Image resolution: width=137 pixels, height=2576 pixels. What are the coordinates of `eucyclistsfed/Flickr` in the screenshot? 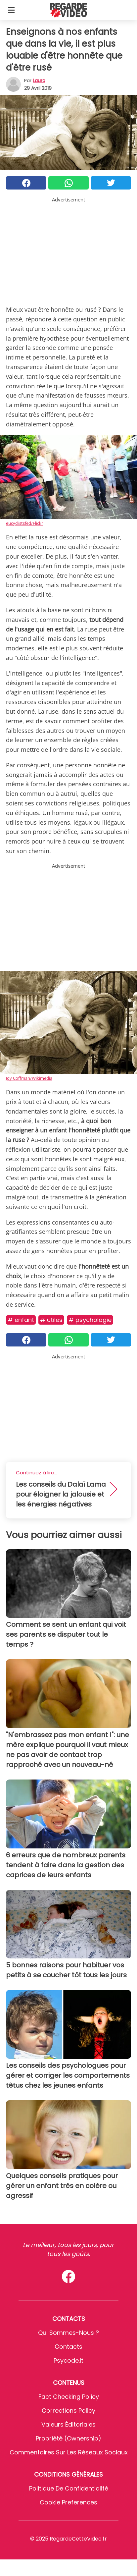 It's located at (24, 523).